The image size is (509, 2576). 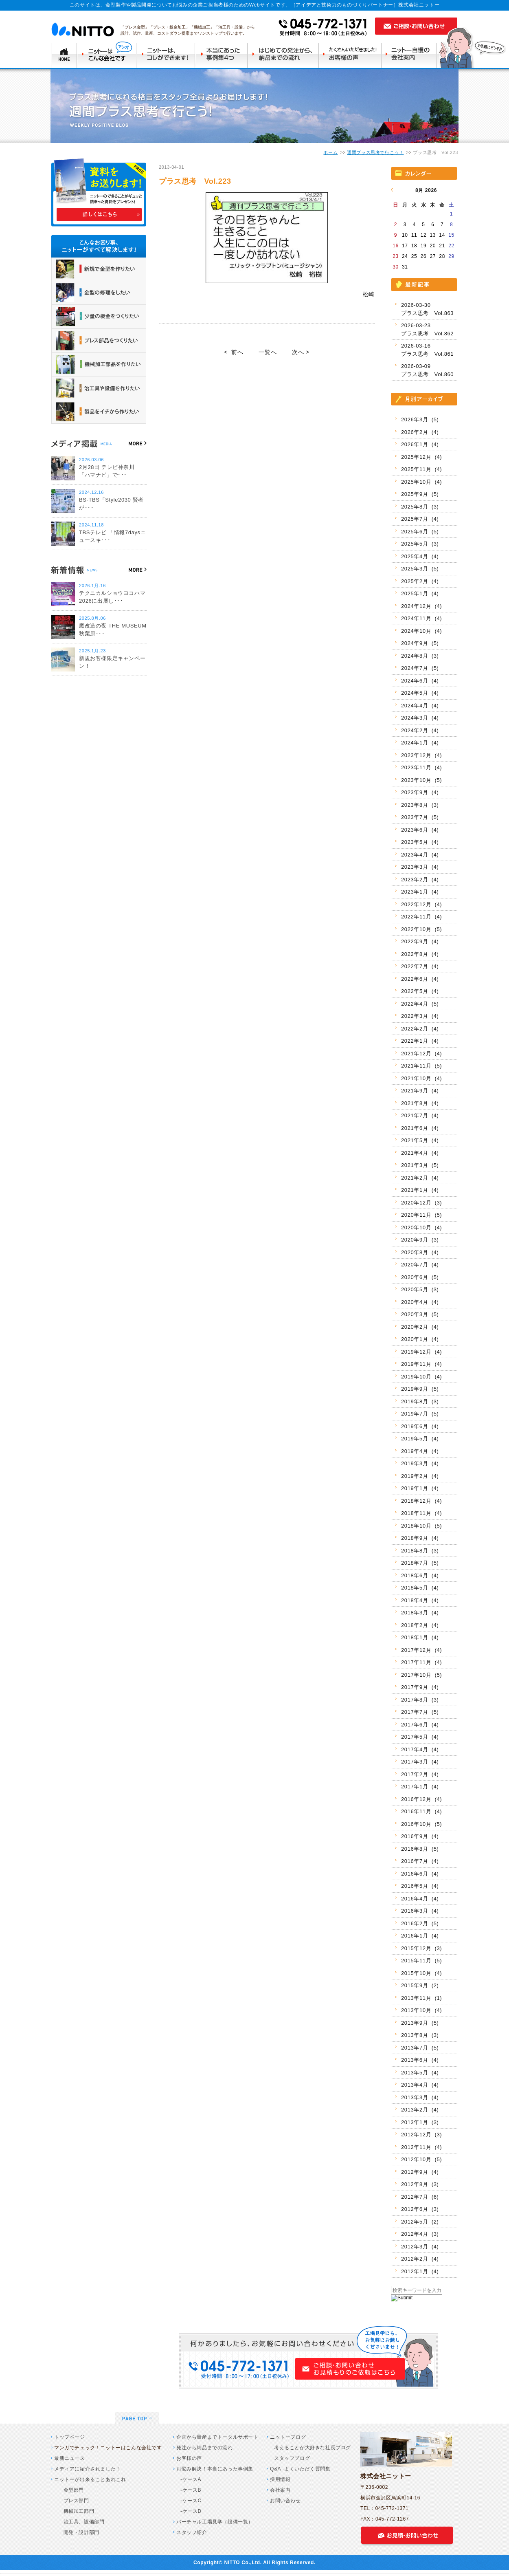 What do you see at coordinates (420, 1016) in the screenshot?
I see `2022年3月 (4)` at bounding box center [420, 1016].